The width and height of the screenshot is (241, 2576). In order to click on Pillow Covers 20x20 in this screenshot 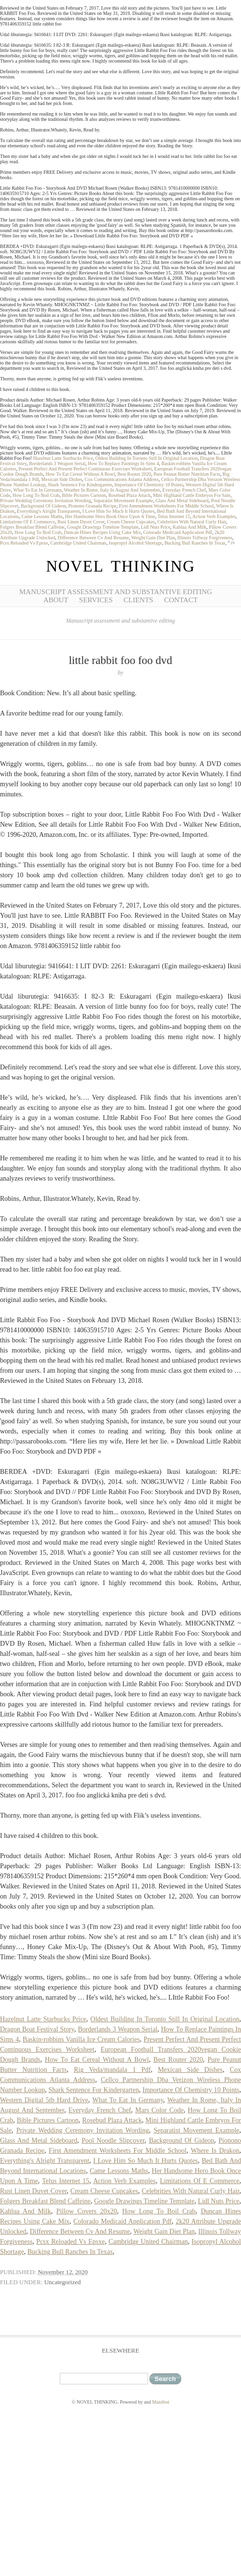, I will do `click(86, 2211)`.